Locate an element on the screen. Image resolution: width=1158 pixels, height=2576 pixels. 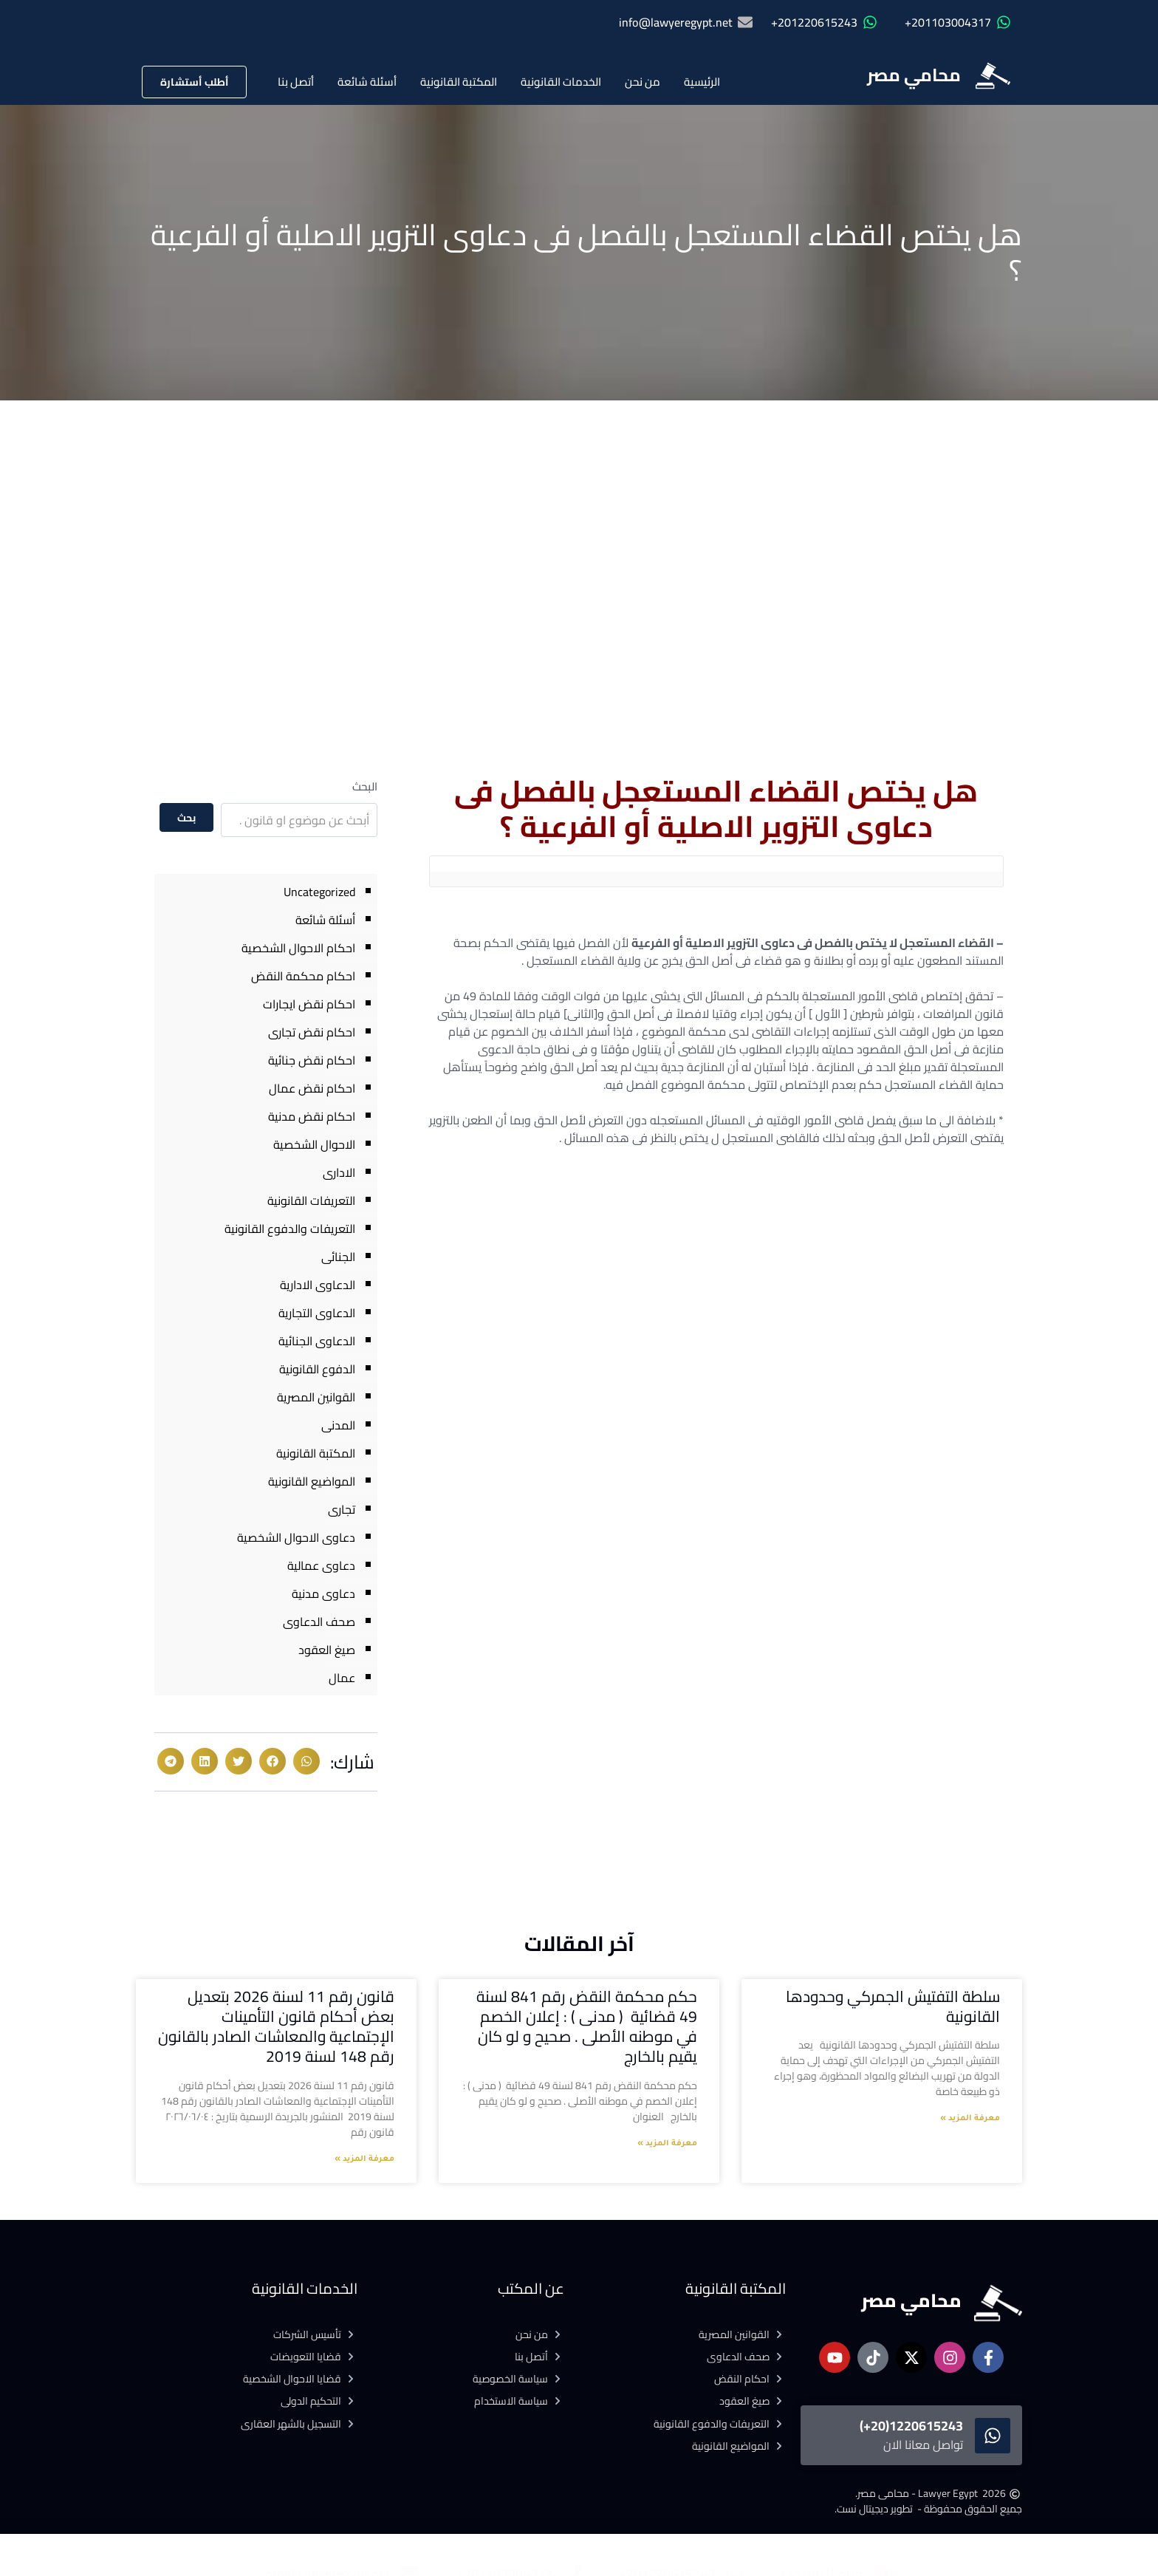
[1220615243(20+)] is located at coordinates (992, 2435).